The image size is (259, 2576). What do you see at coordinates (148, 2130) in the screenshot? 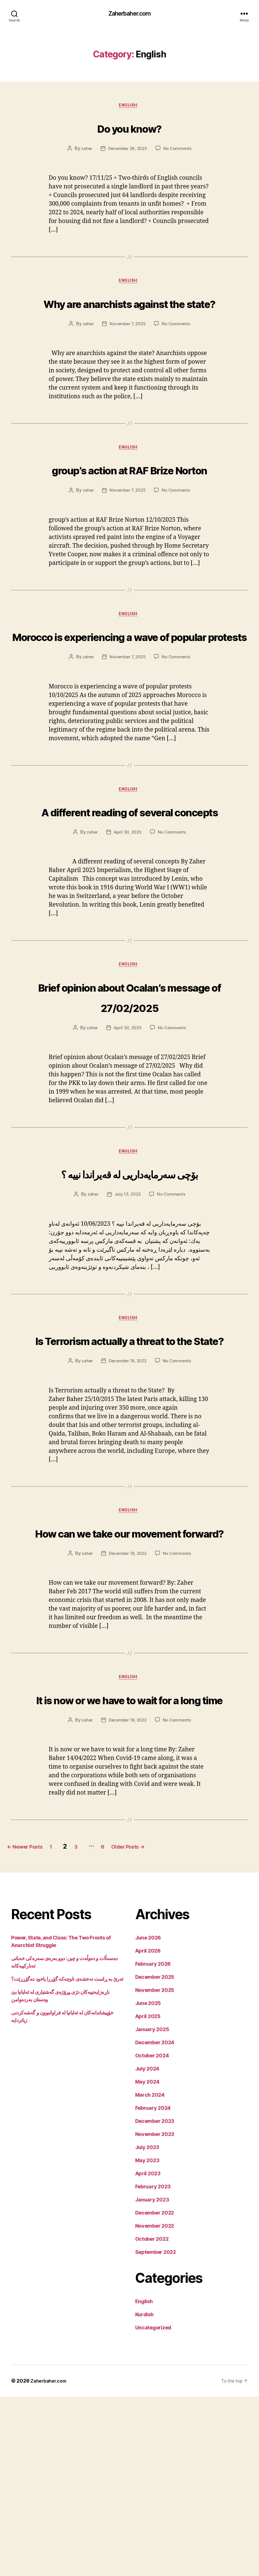
I see `April 2026` at bounding box center [148, 2130].